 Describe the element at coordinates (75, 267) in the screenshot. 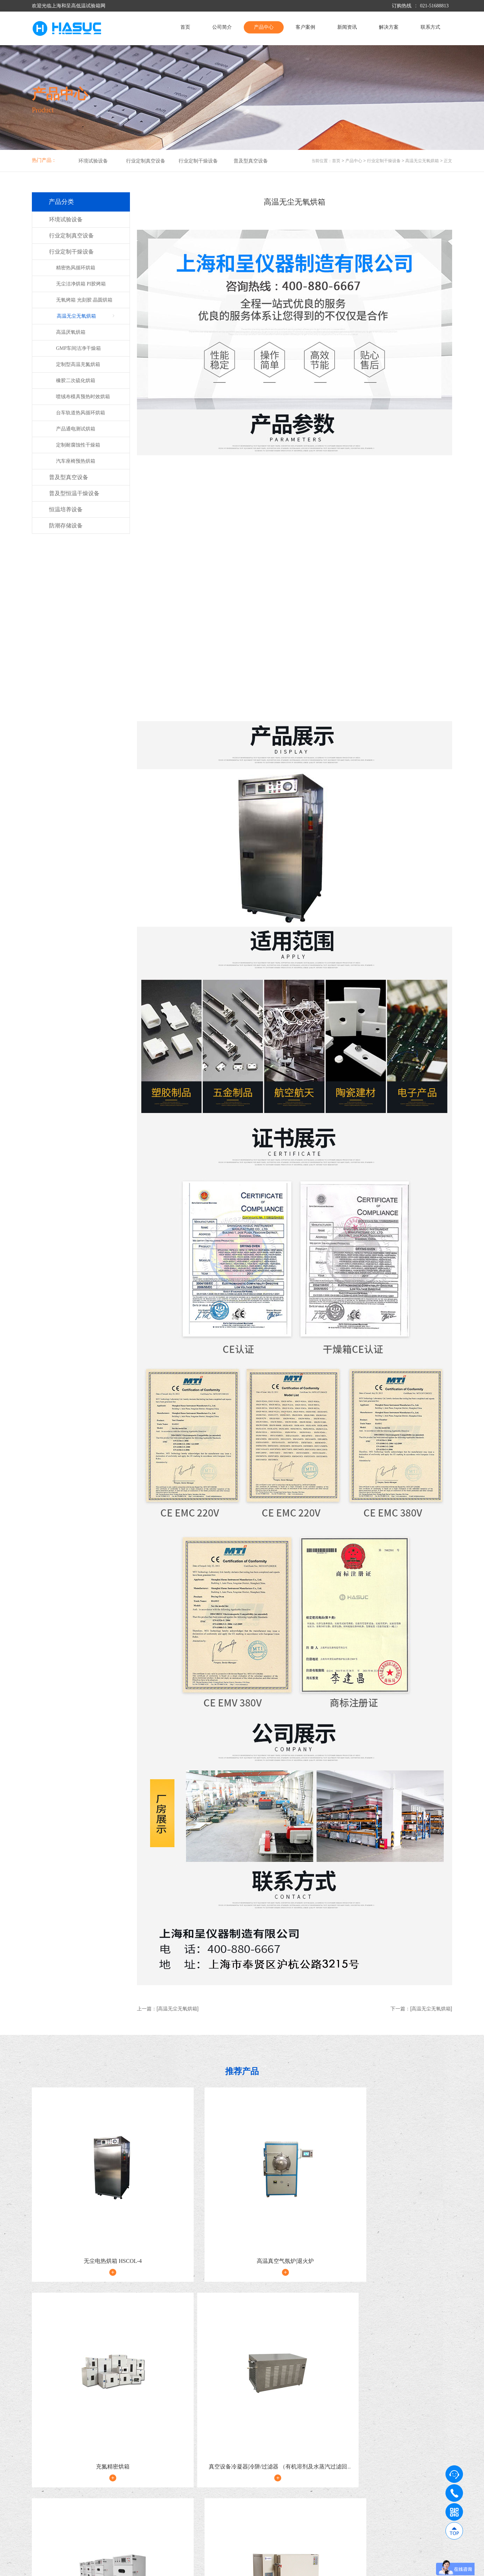

I see `精密热风循环烘箱` at that location.